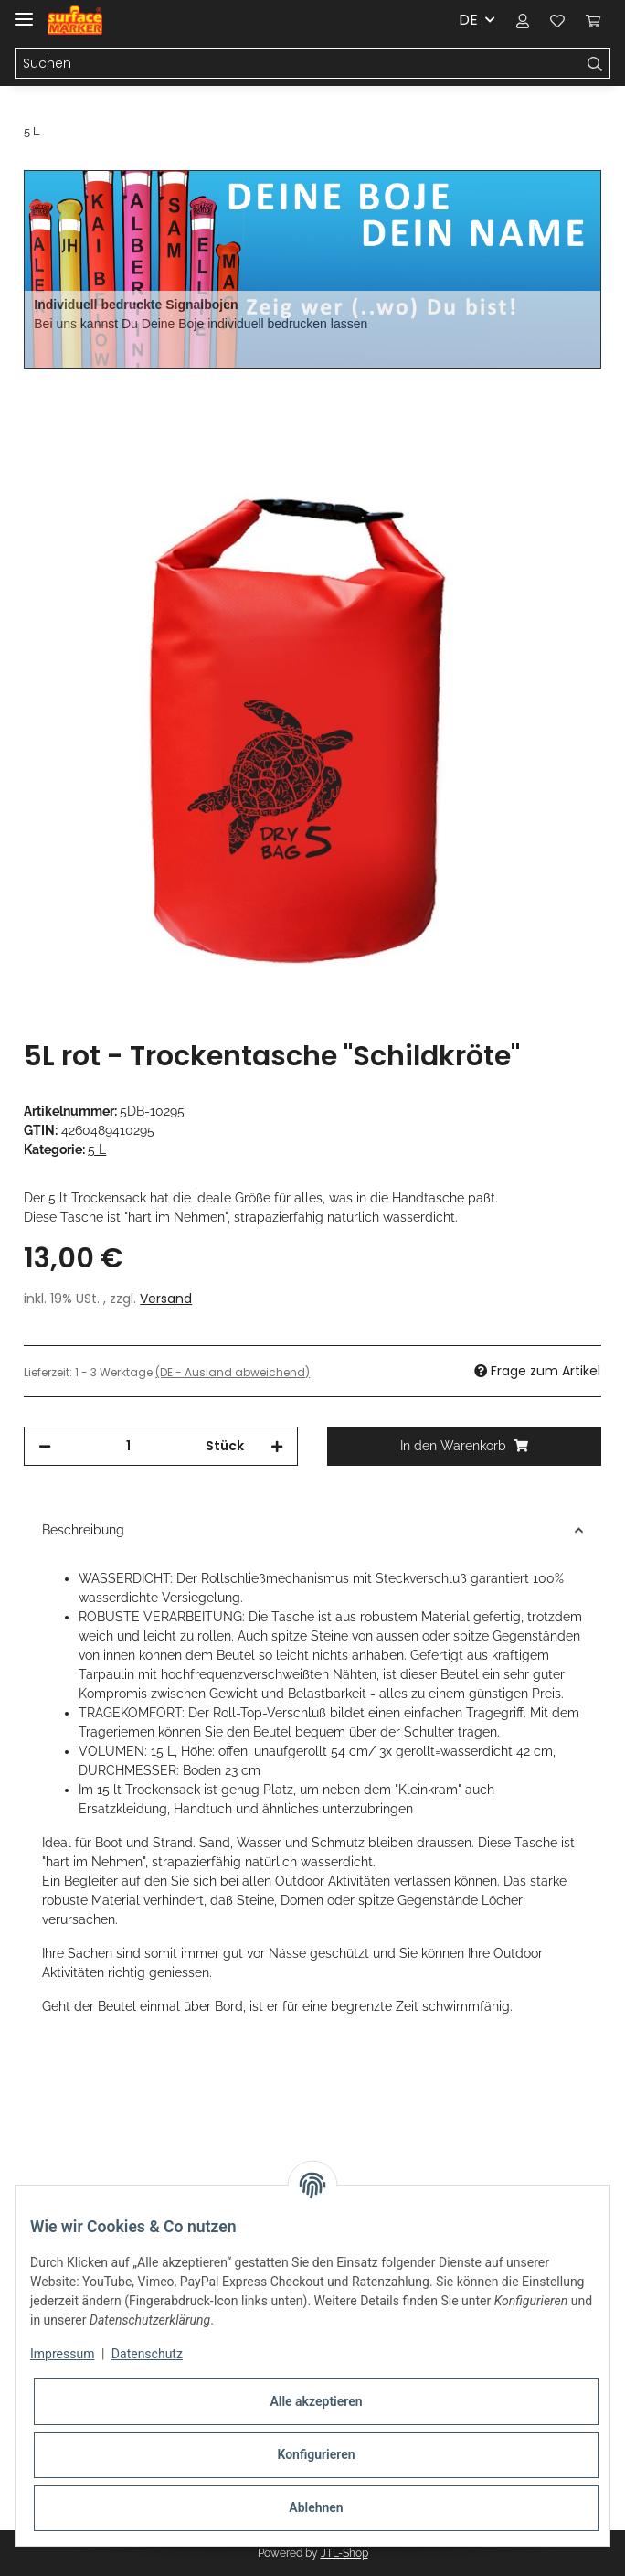 Image resolution: width=625 pixels, height=2576 pixels. Describe the element at coordinates (468, 19) in the screenshot. I see `DE [button]` at that location.